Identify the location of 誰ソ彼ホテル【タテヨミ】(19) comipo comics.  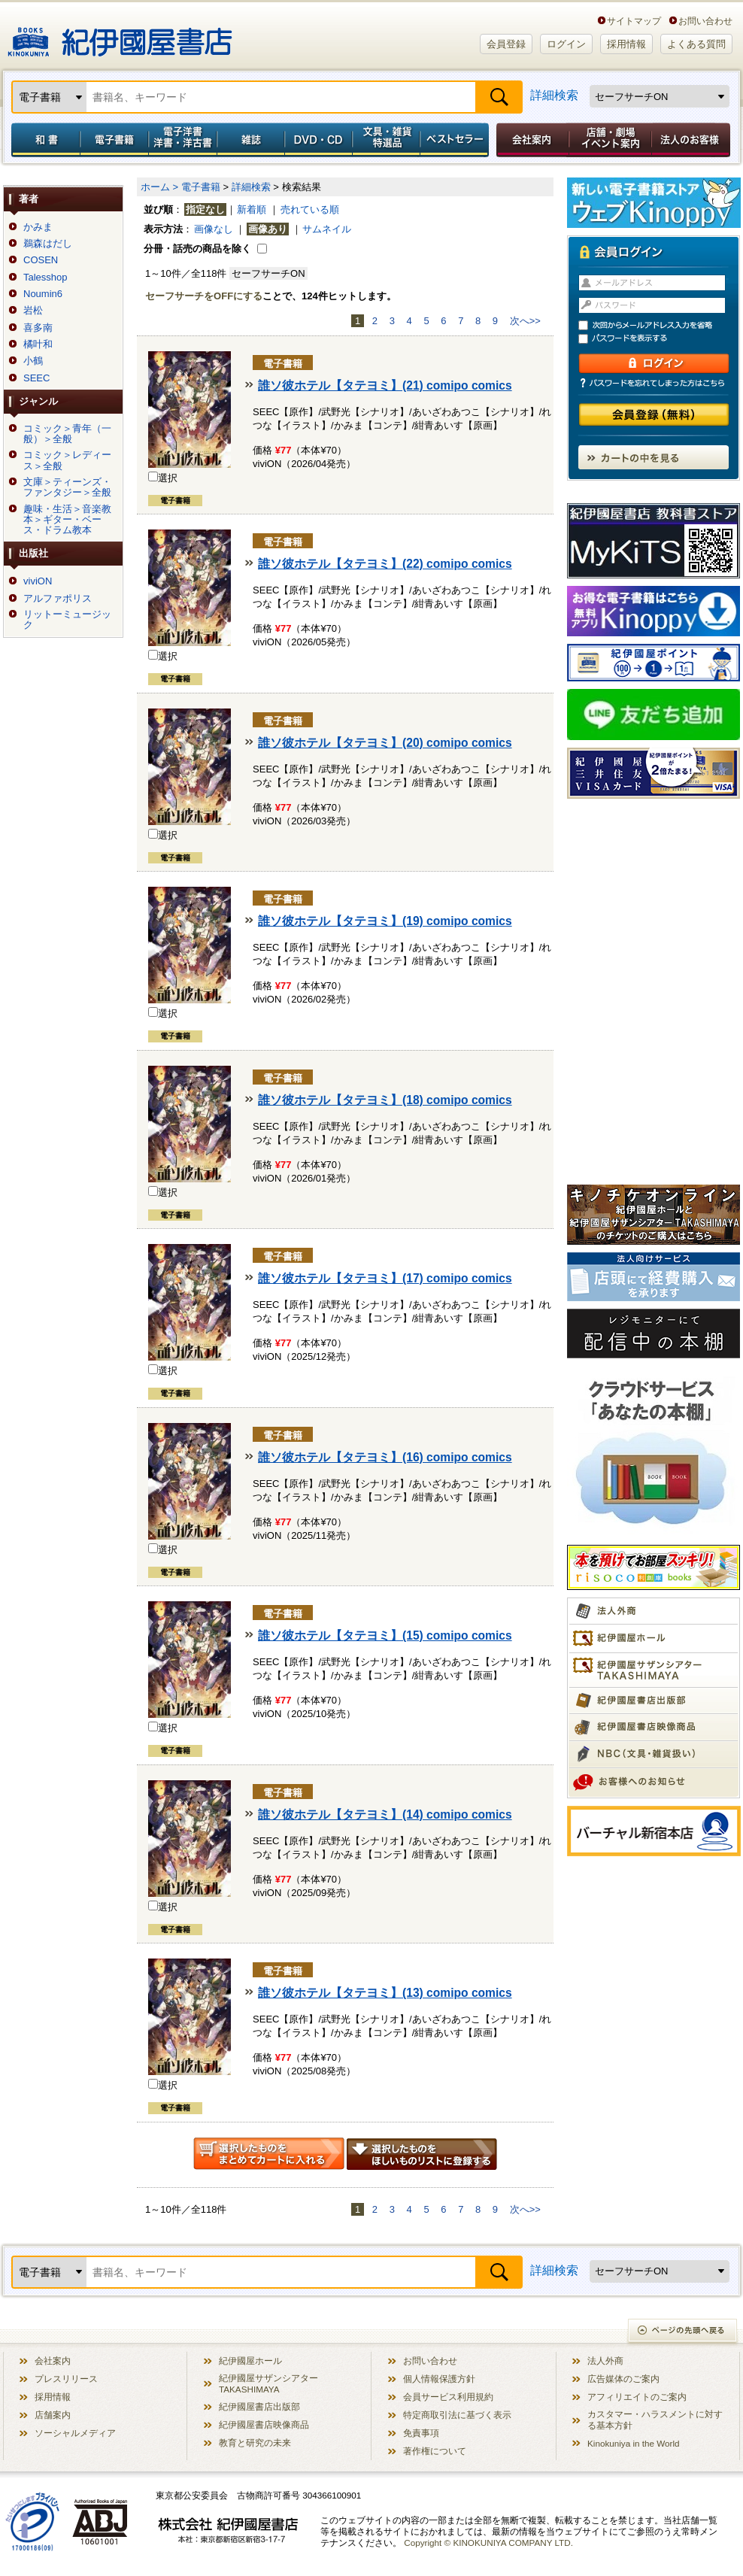
(385, 921).